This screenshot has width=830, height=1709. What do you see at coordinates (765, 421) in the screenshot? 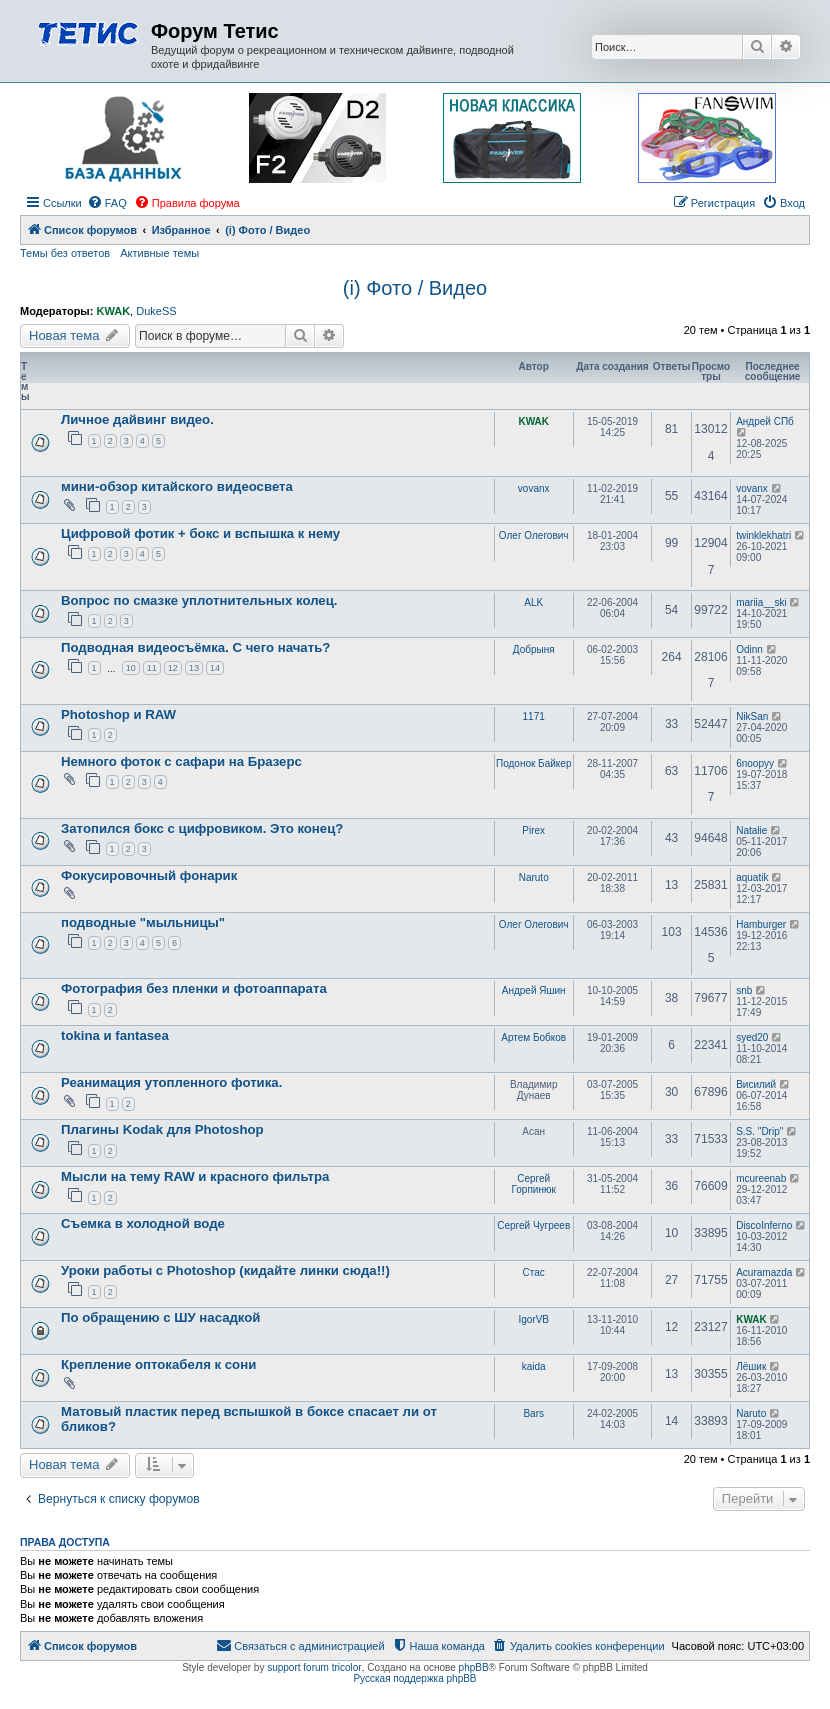
I see `Андрей СПб` at bounding box center [765, 421].